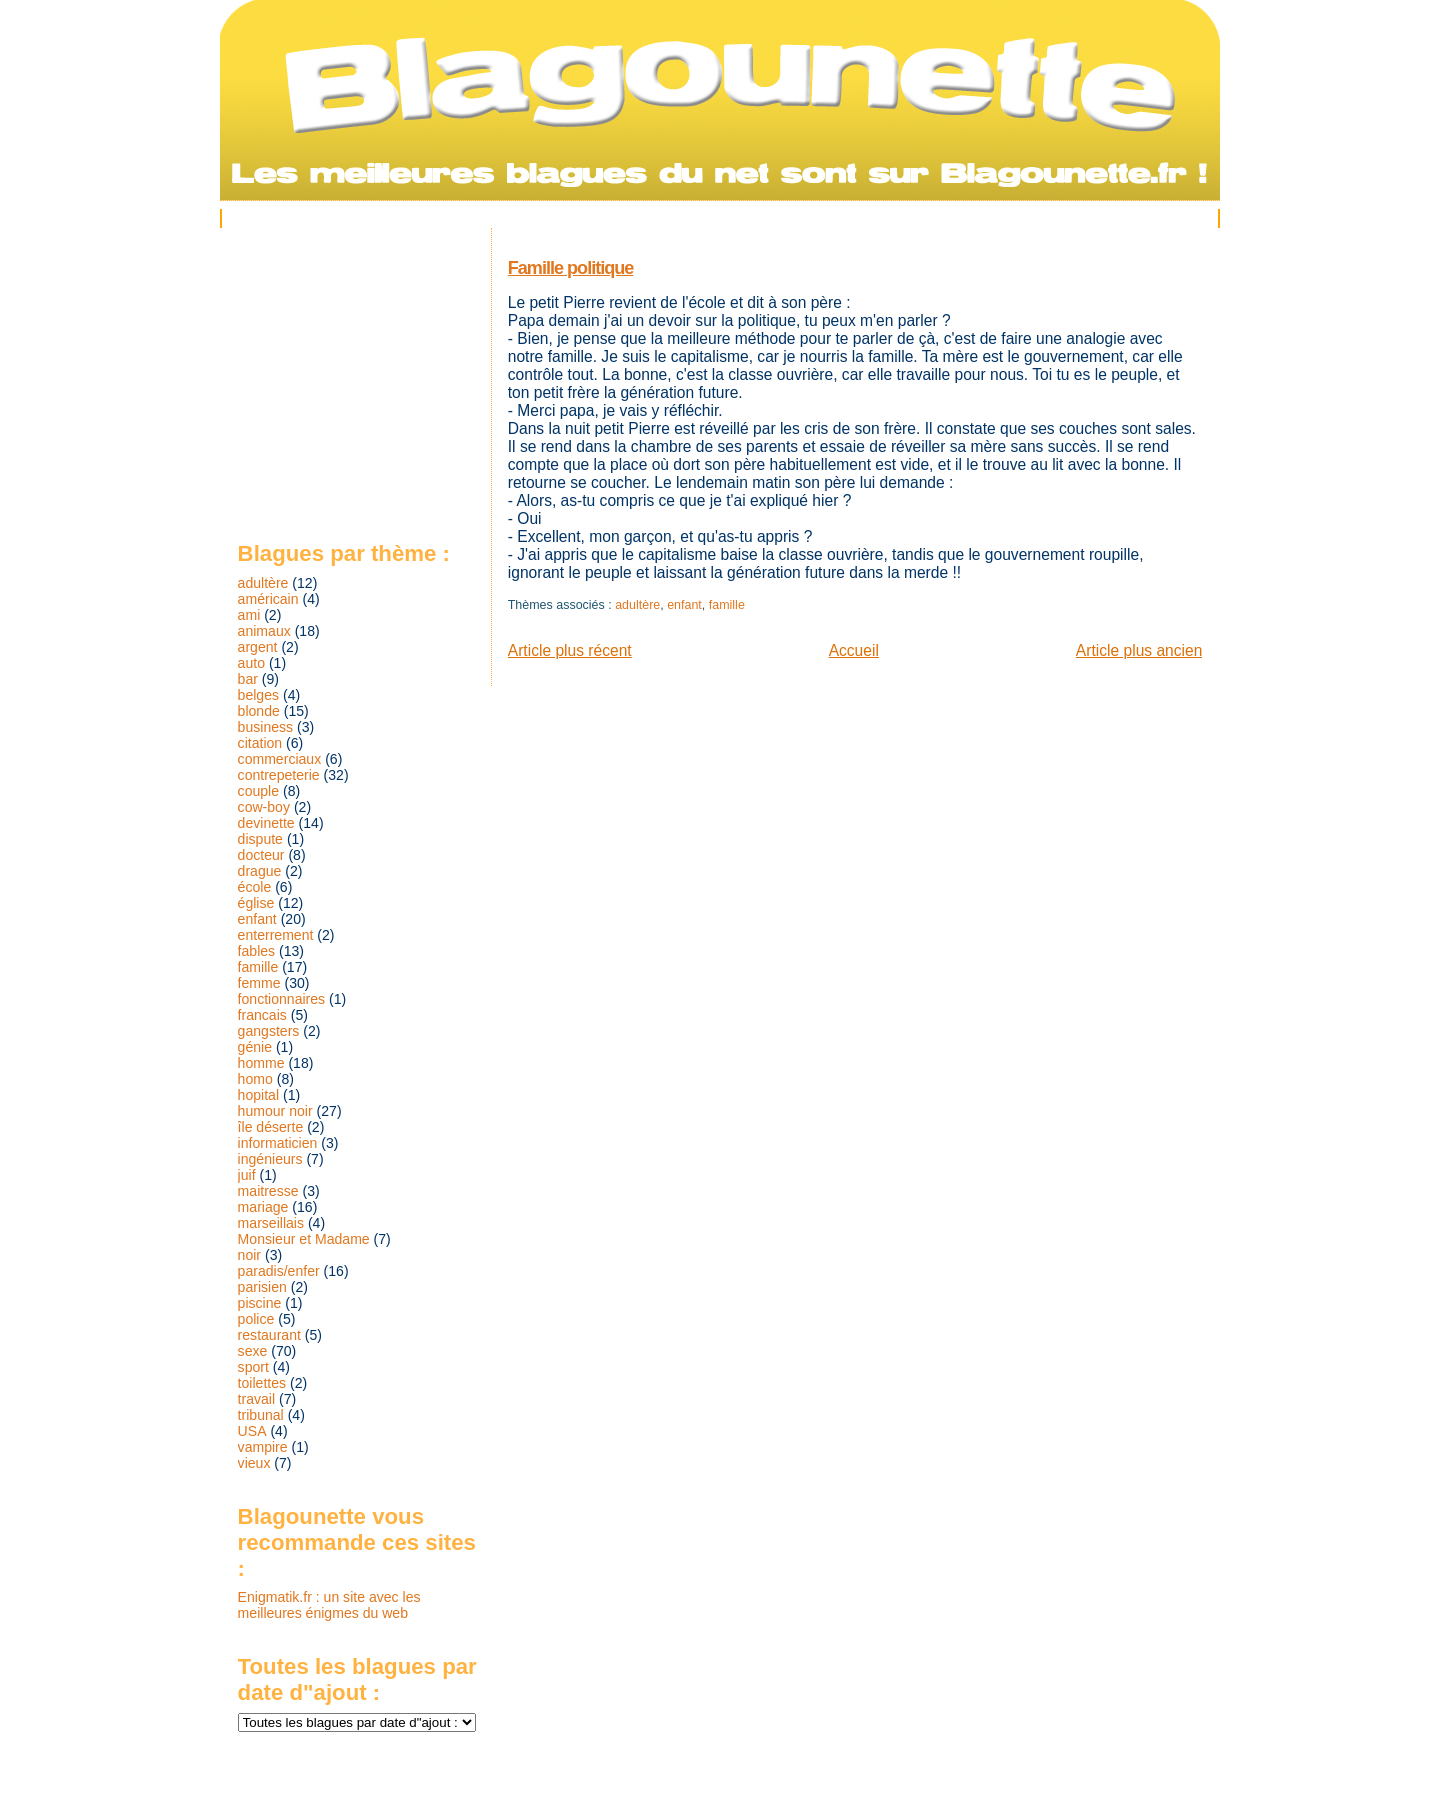 This screenshot has height=1814, width=1440. Describe the element at coordinates (270, 1159) in the screenshot. I see `ingénieurs` at that location.